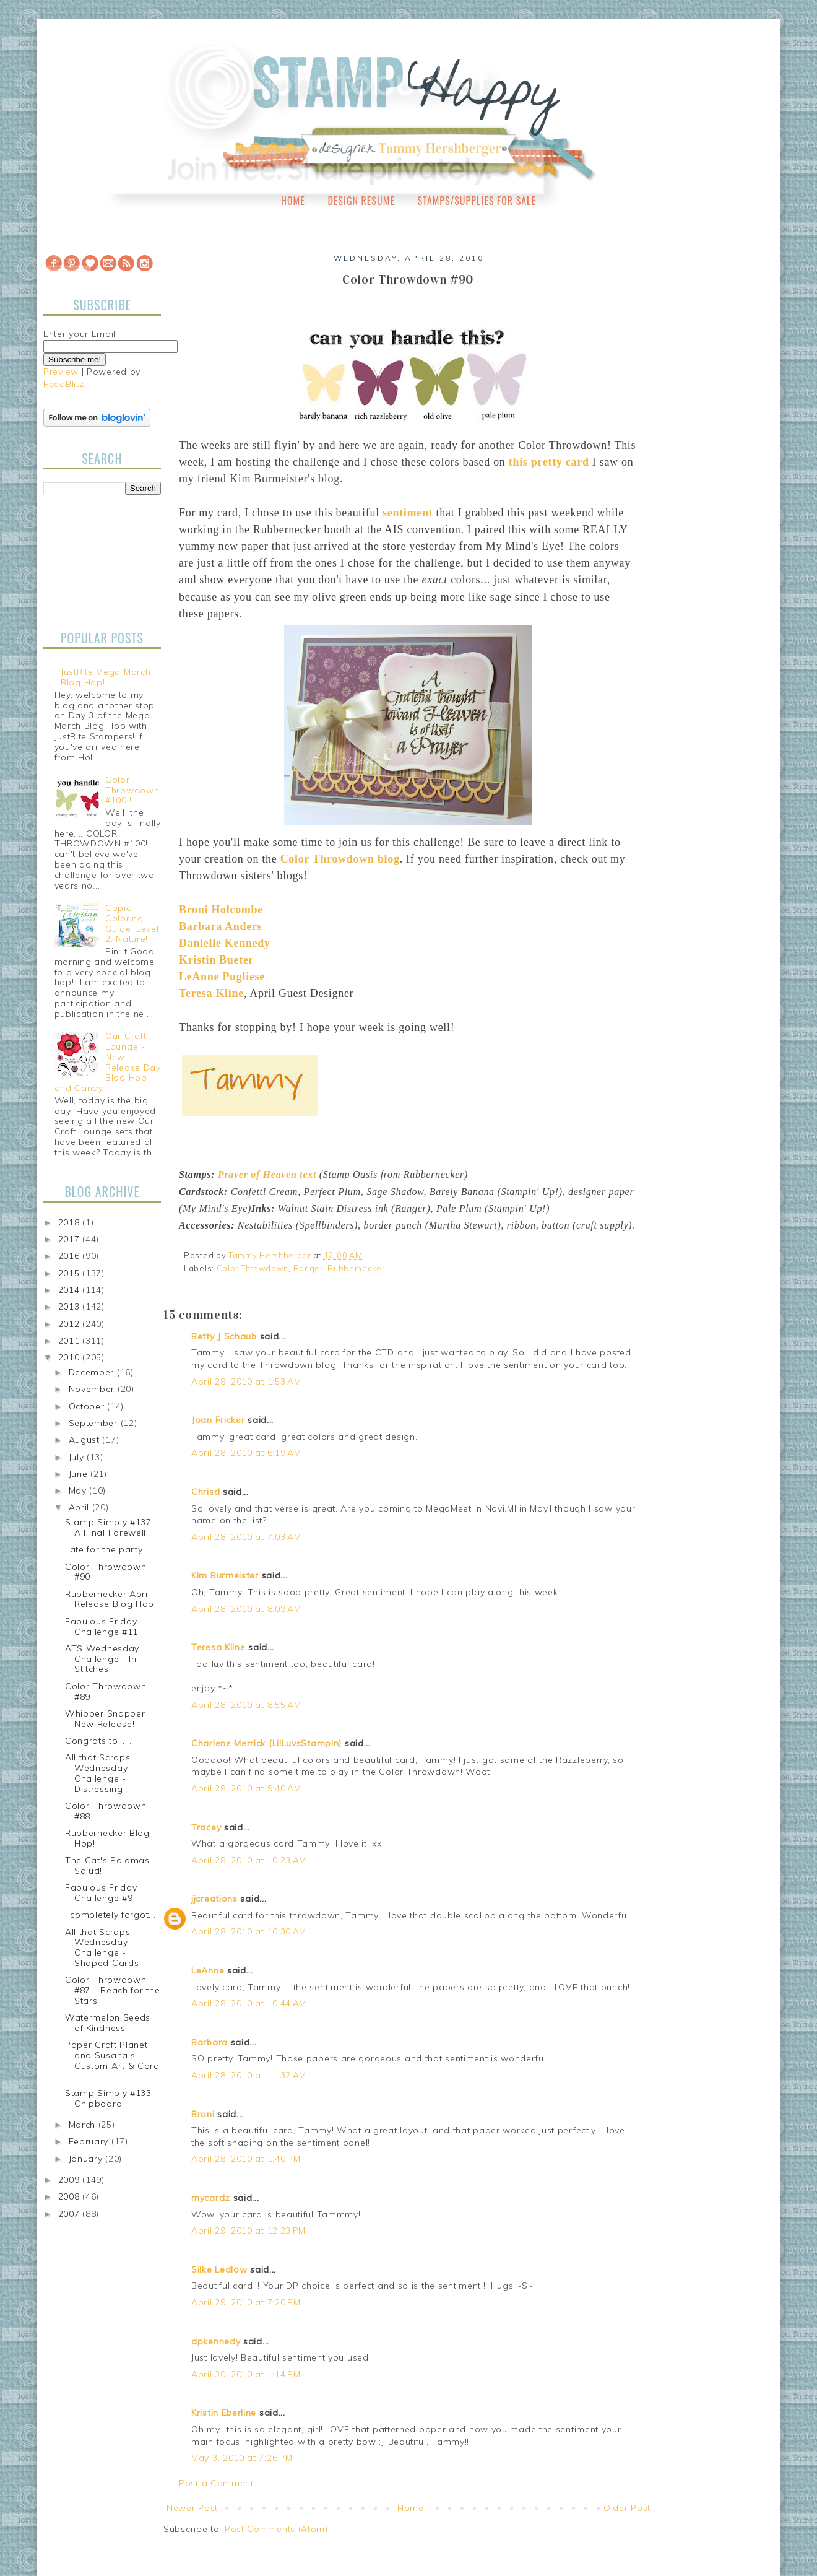 This screenshot has width=817, height=2576. What do you see at coordinates (209, 2042) in the screenshot?
I see `Barbara` at bounding box center [209, 2042].